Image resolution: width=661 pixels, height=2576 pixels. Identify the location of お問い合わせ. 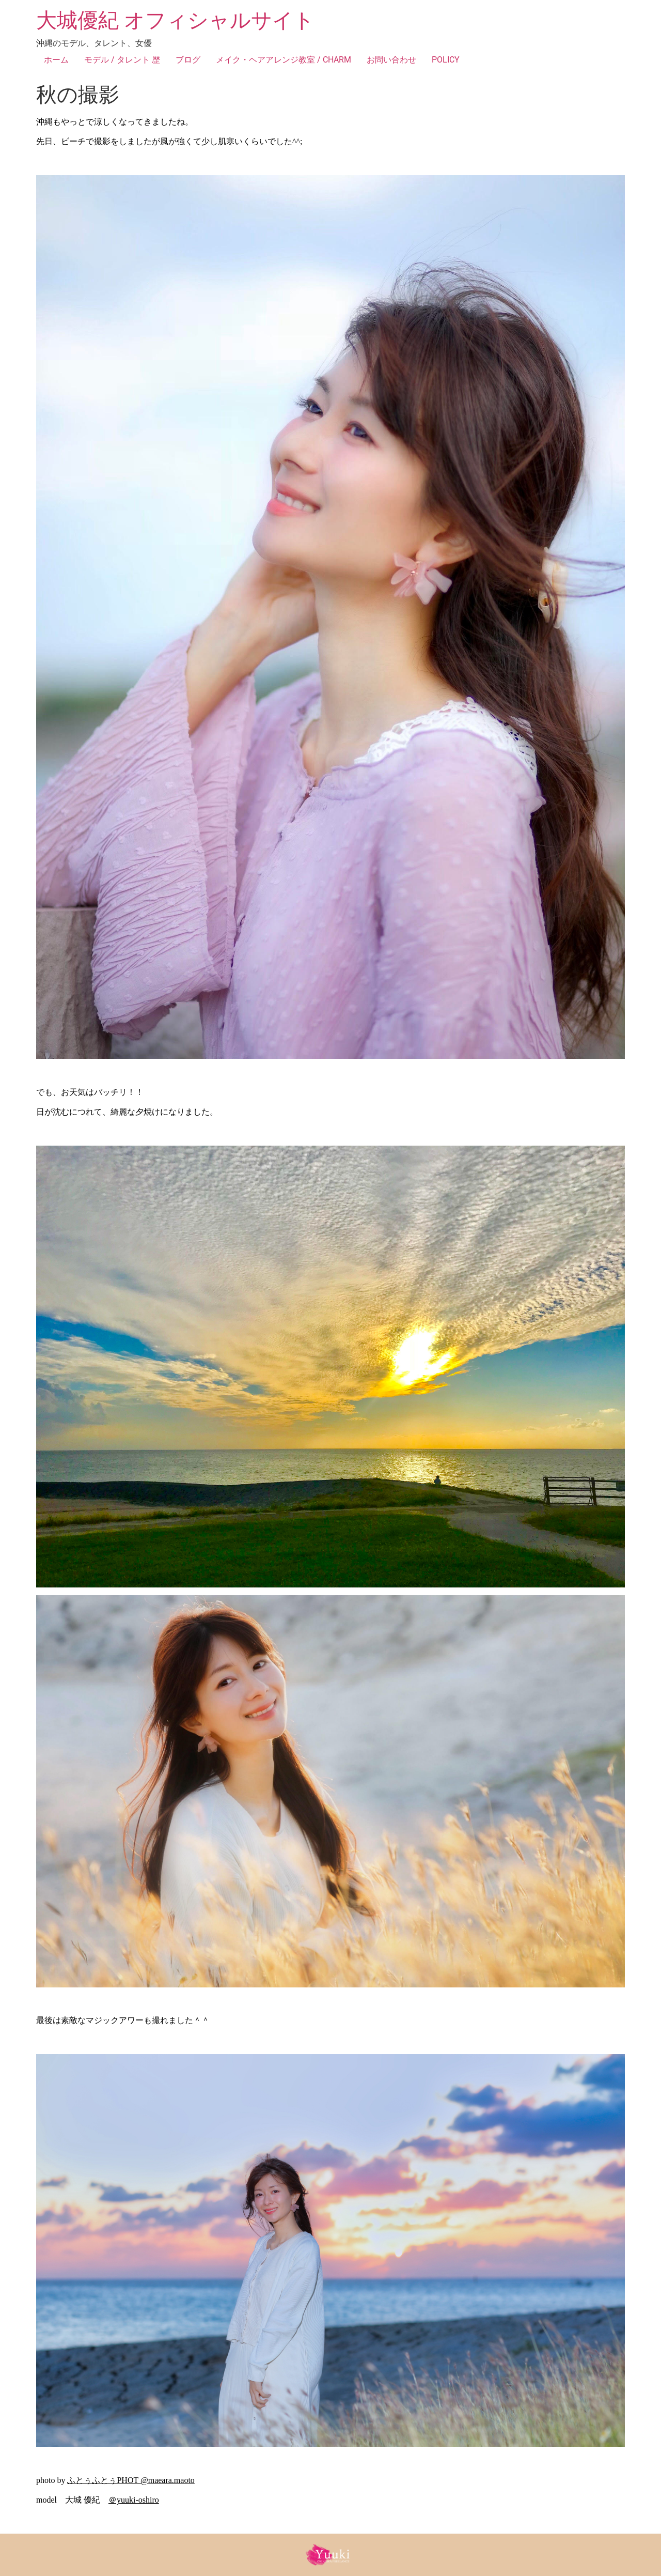
(391, 60).